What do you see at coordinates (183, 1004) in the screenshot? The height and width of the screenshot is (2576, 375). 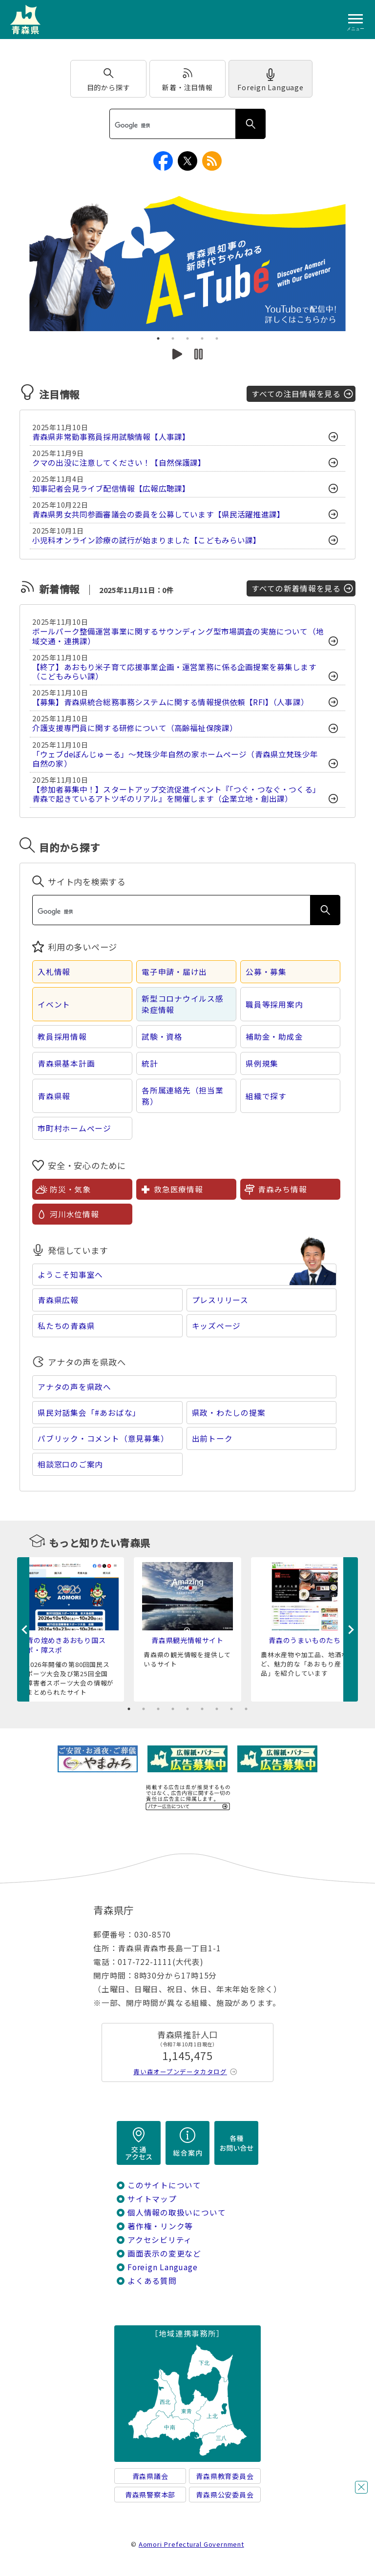 I see `新型コロナウイルス感染症情報` at bounding box center [183, 1004].